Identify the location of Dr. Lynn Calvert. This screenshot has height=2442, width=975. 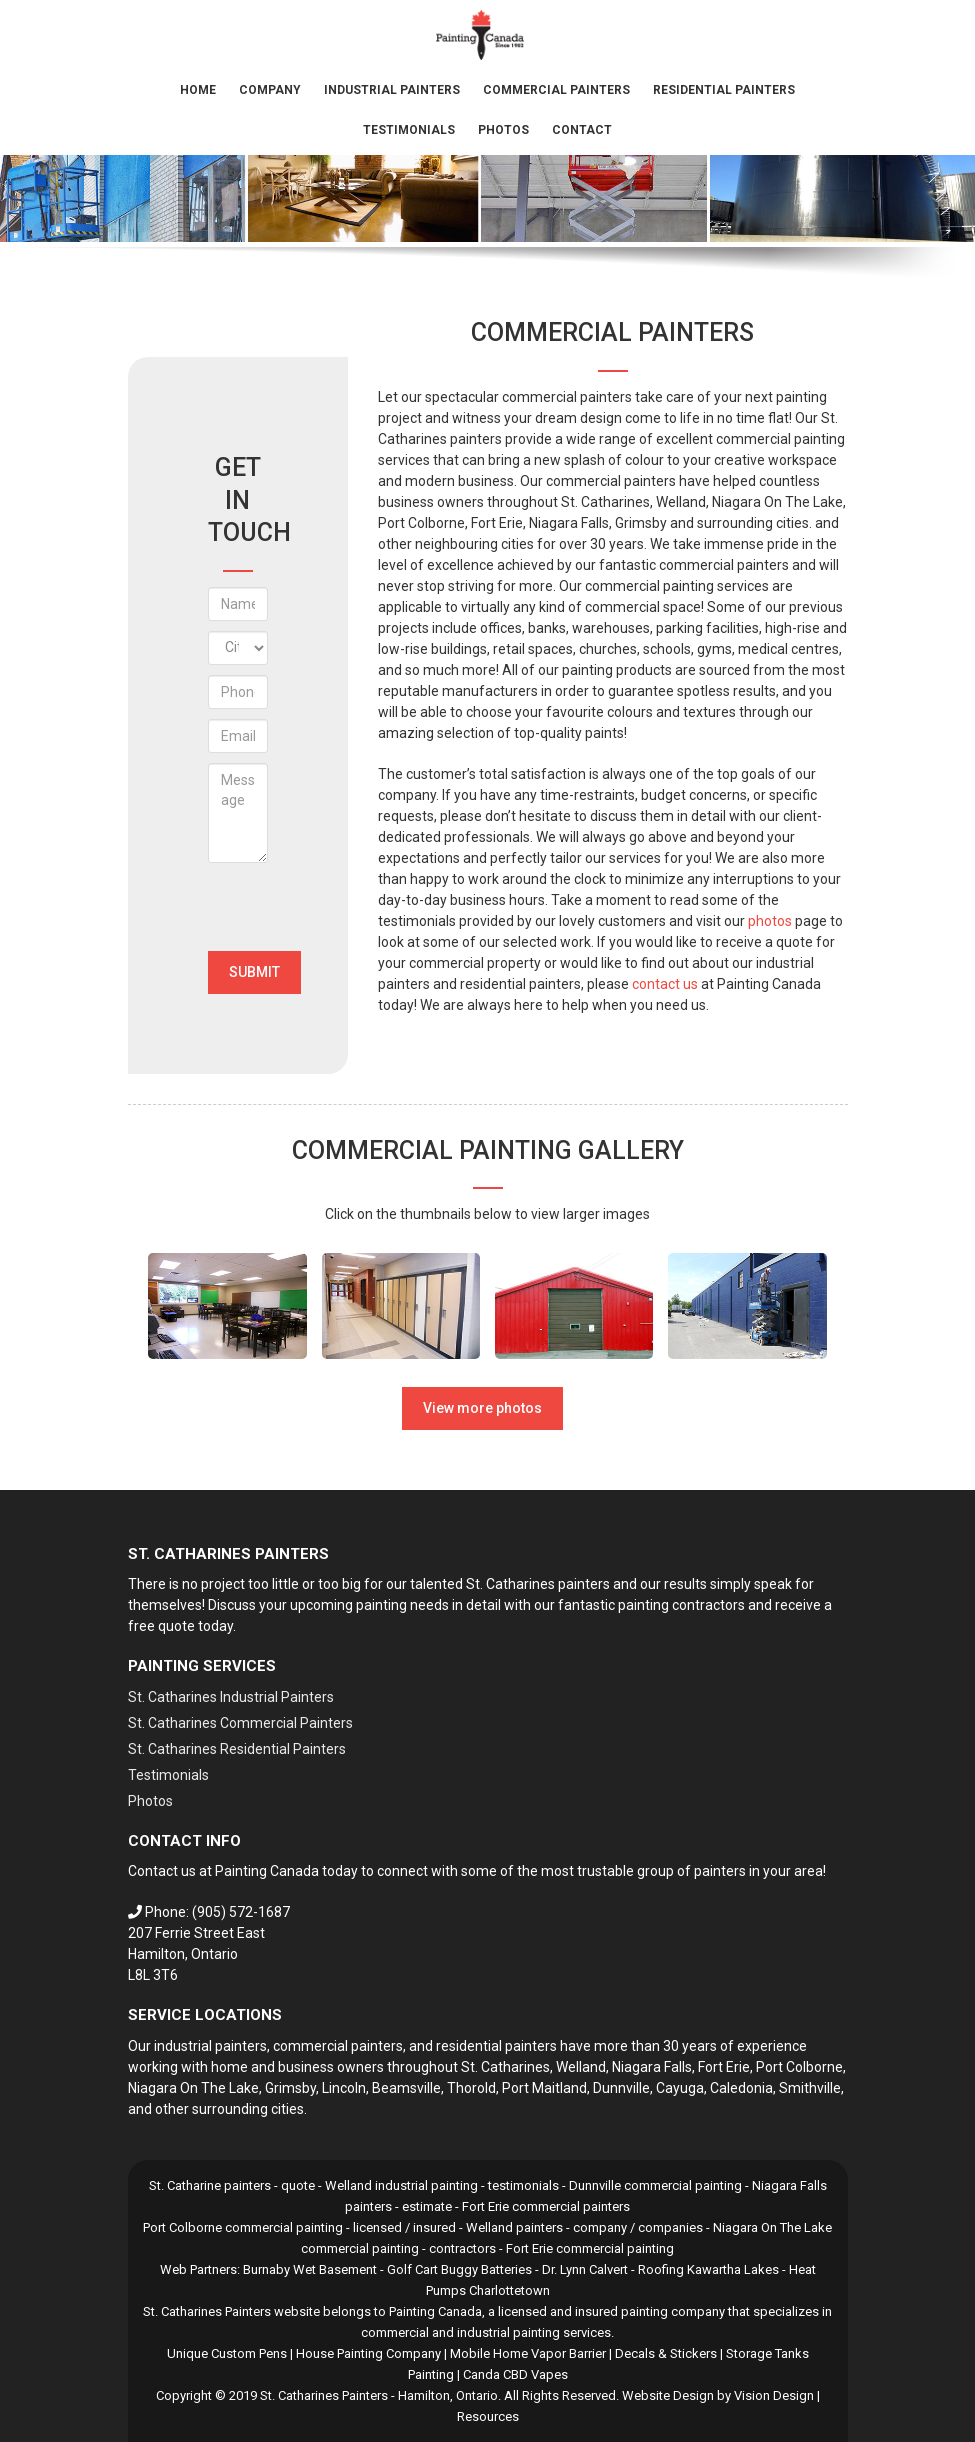
(585, 2269).